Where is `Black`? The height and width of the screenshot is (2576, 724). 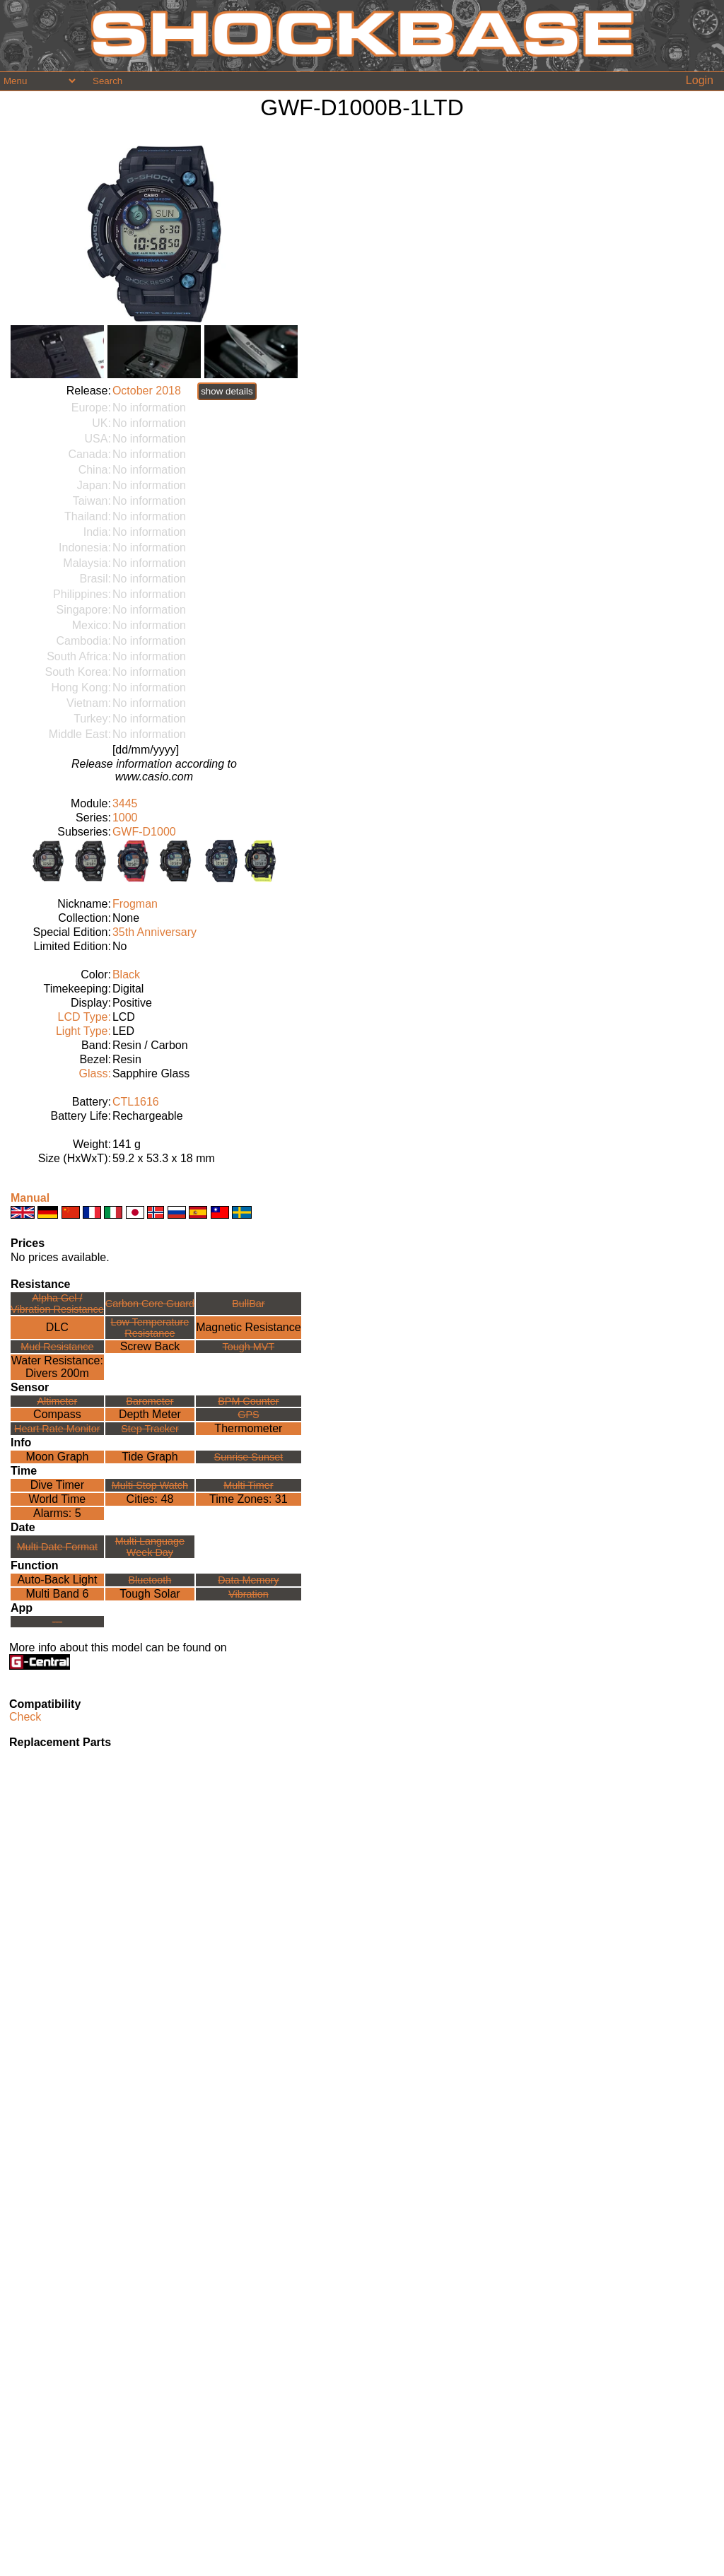
Black is located at coordinates (126, 974).